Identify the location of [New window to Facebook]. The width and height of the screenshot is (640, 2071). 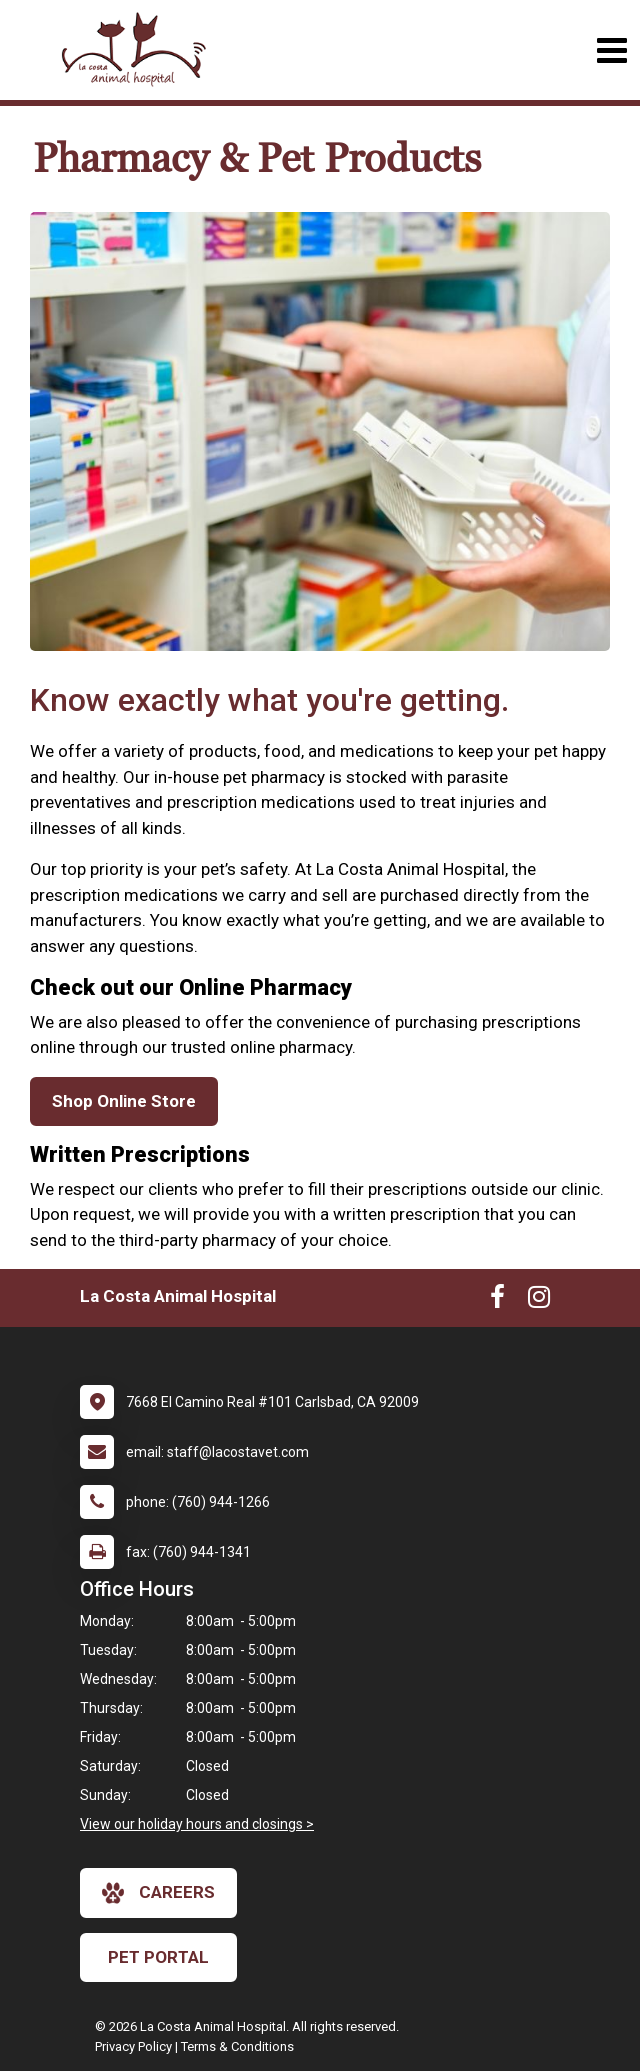
(497, 1301).